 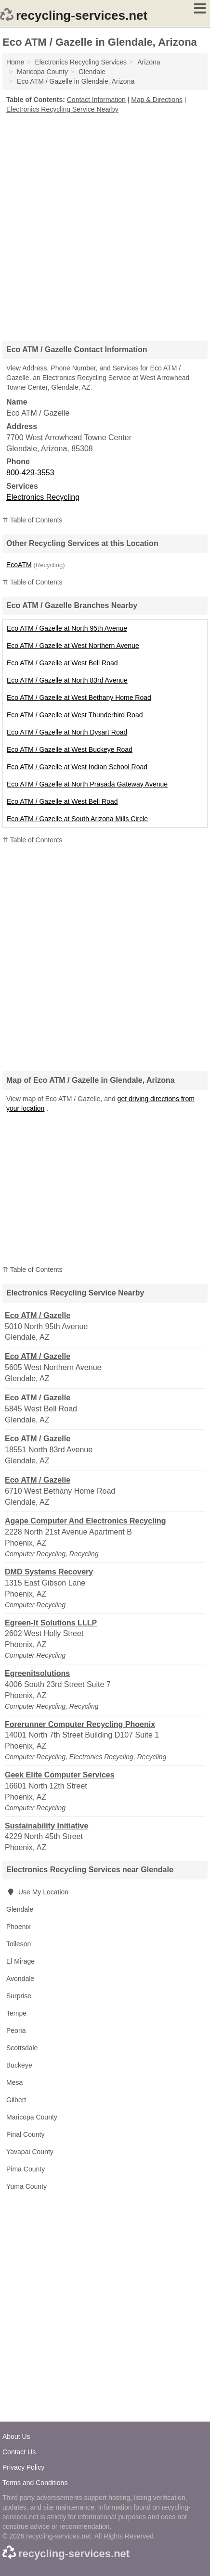 What do you see at coordinates (32, 520) in the screenshot?
I see `⇈ Table of Contents` at bounding box center [32, 520].